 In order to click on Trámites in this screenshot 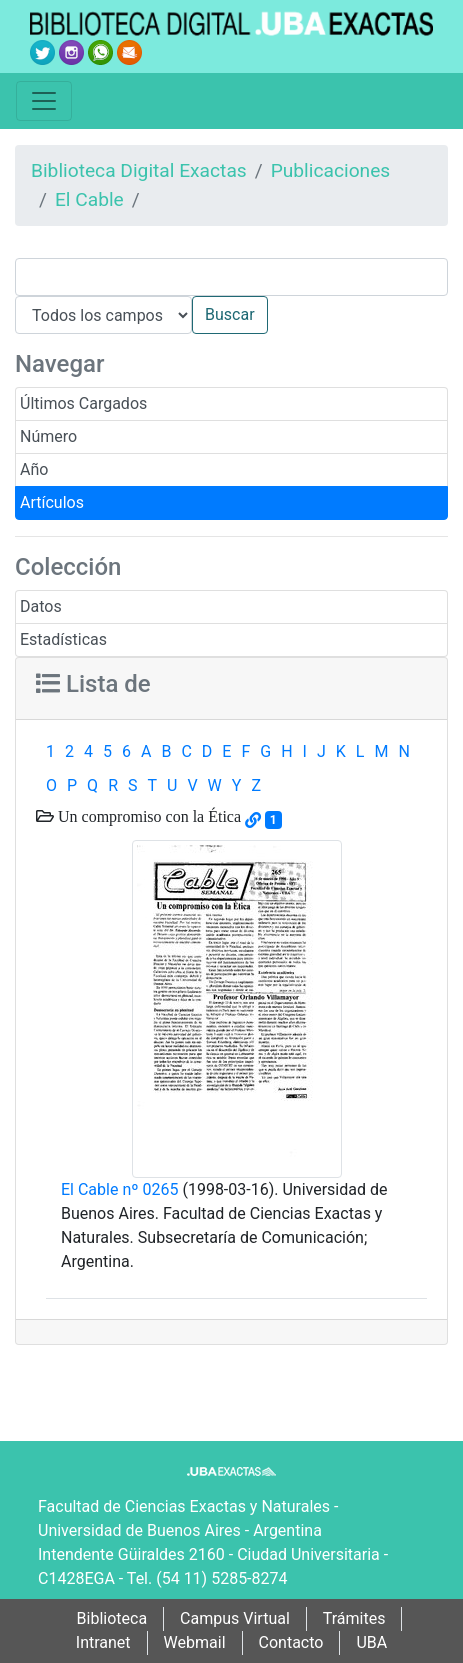, I will do `click(354, 1618)`.